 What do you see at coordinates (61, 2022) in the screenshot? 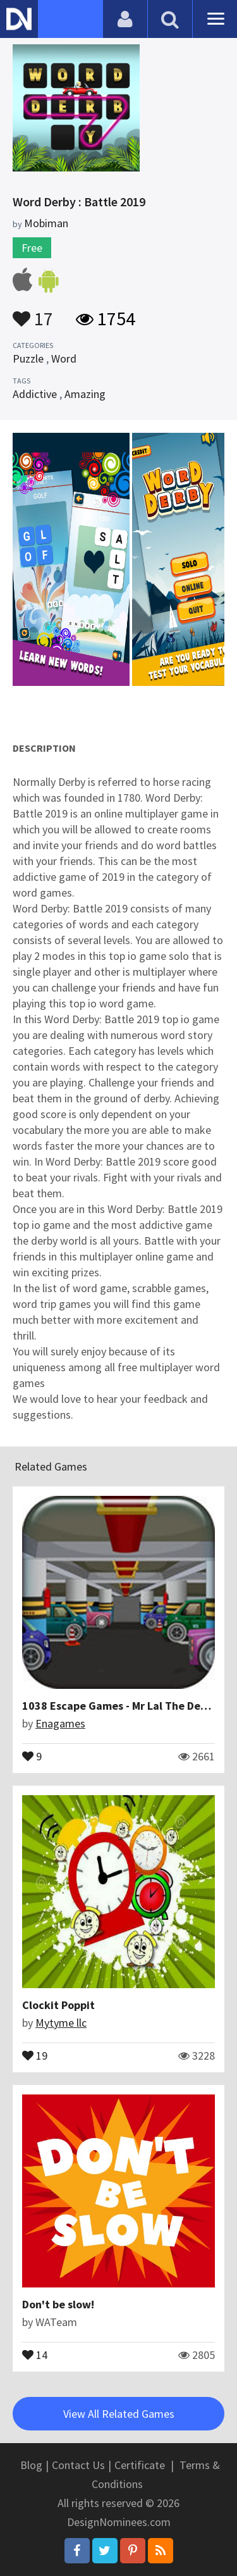
I see `Mytyme llc` at bounding box center [61, 2022].